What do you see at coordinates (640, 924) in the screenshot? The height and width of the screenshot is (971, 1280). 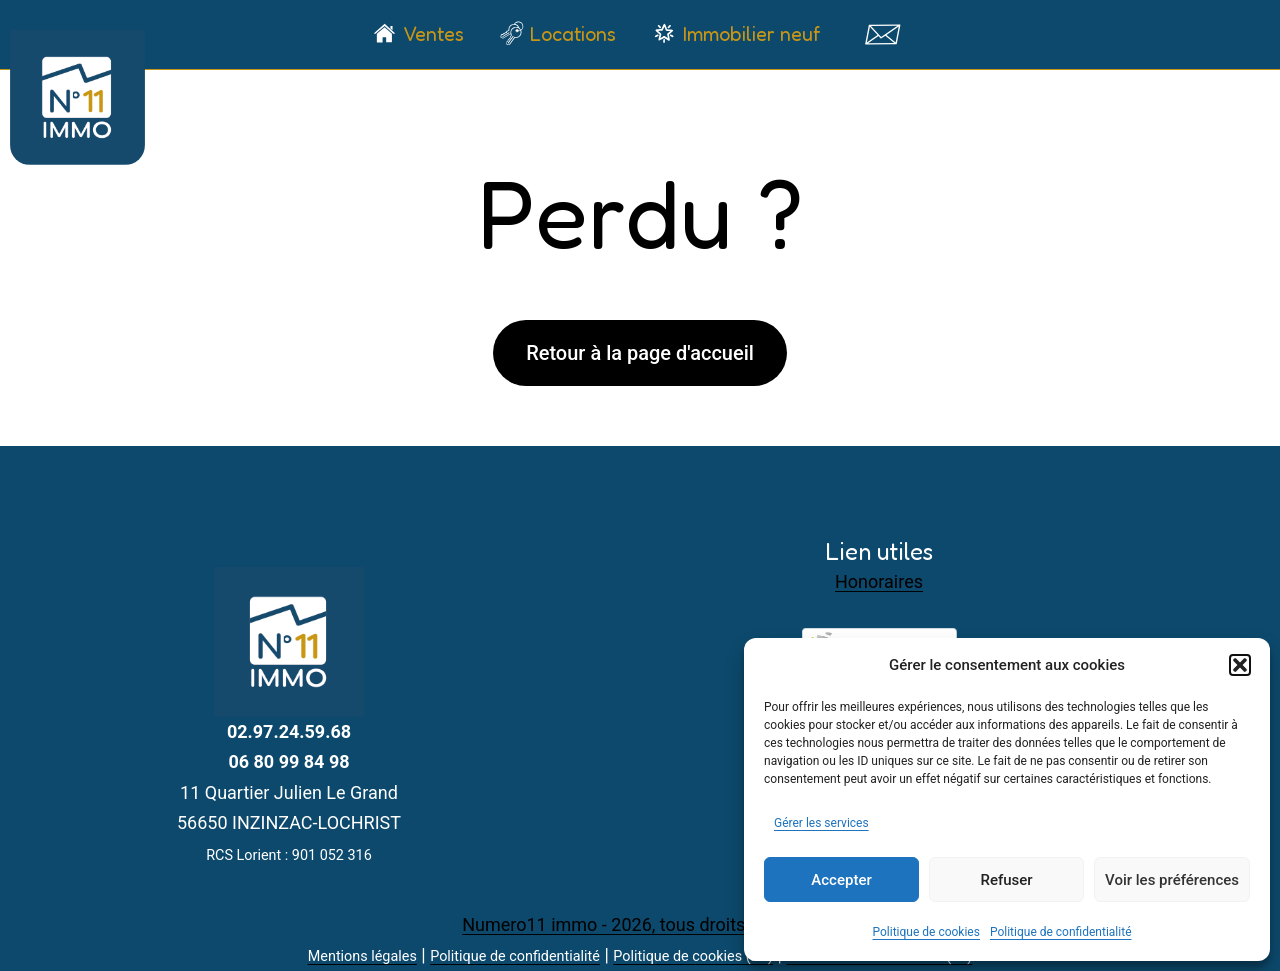 I see `Numero11 immo - 2026, tous droits réservés` at bounding box center [640, 924].